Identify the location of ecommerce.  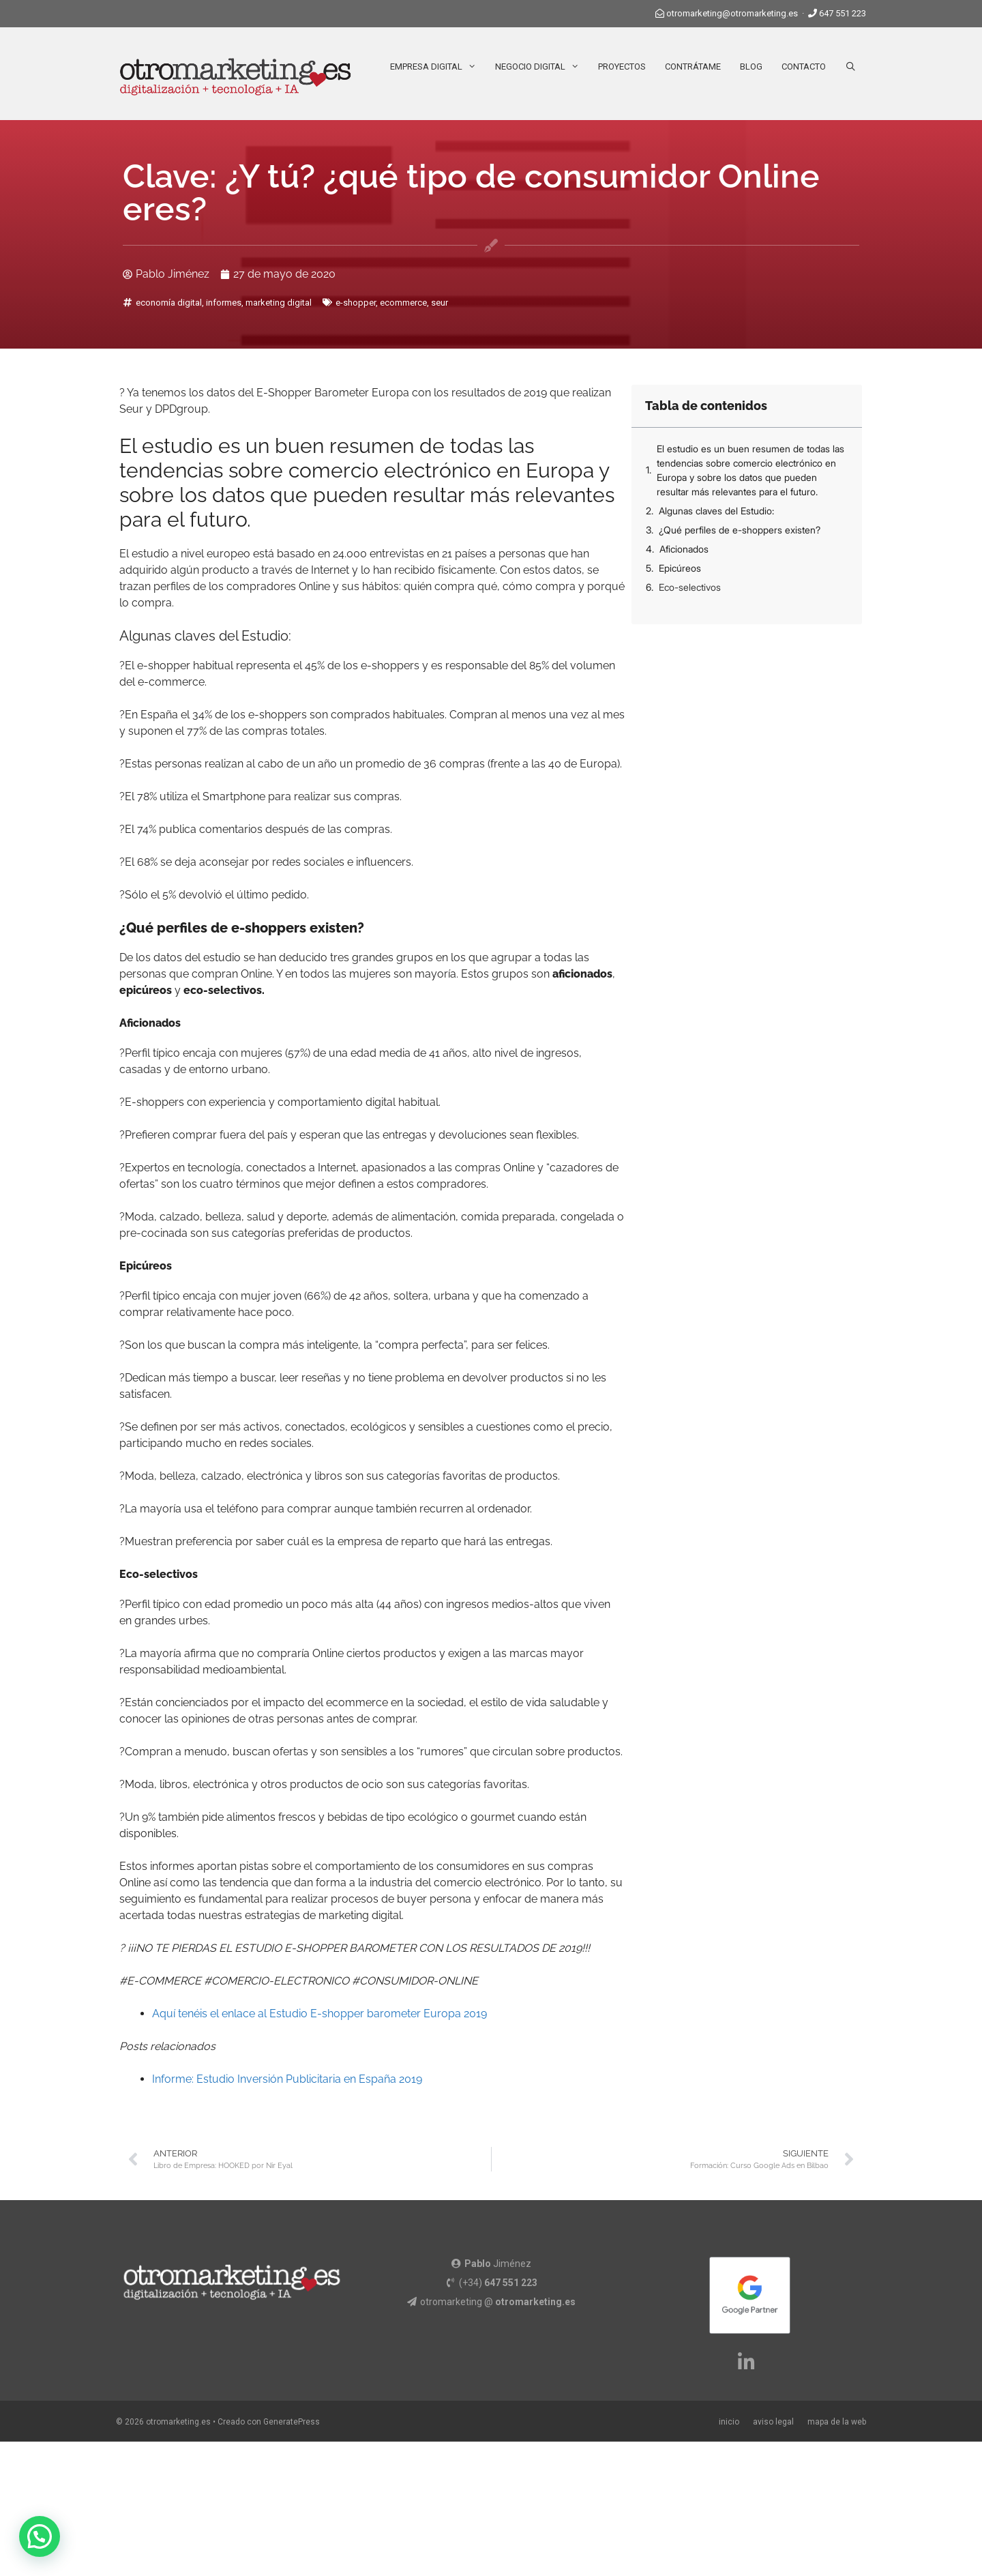
(403, 302).